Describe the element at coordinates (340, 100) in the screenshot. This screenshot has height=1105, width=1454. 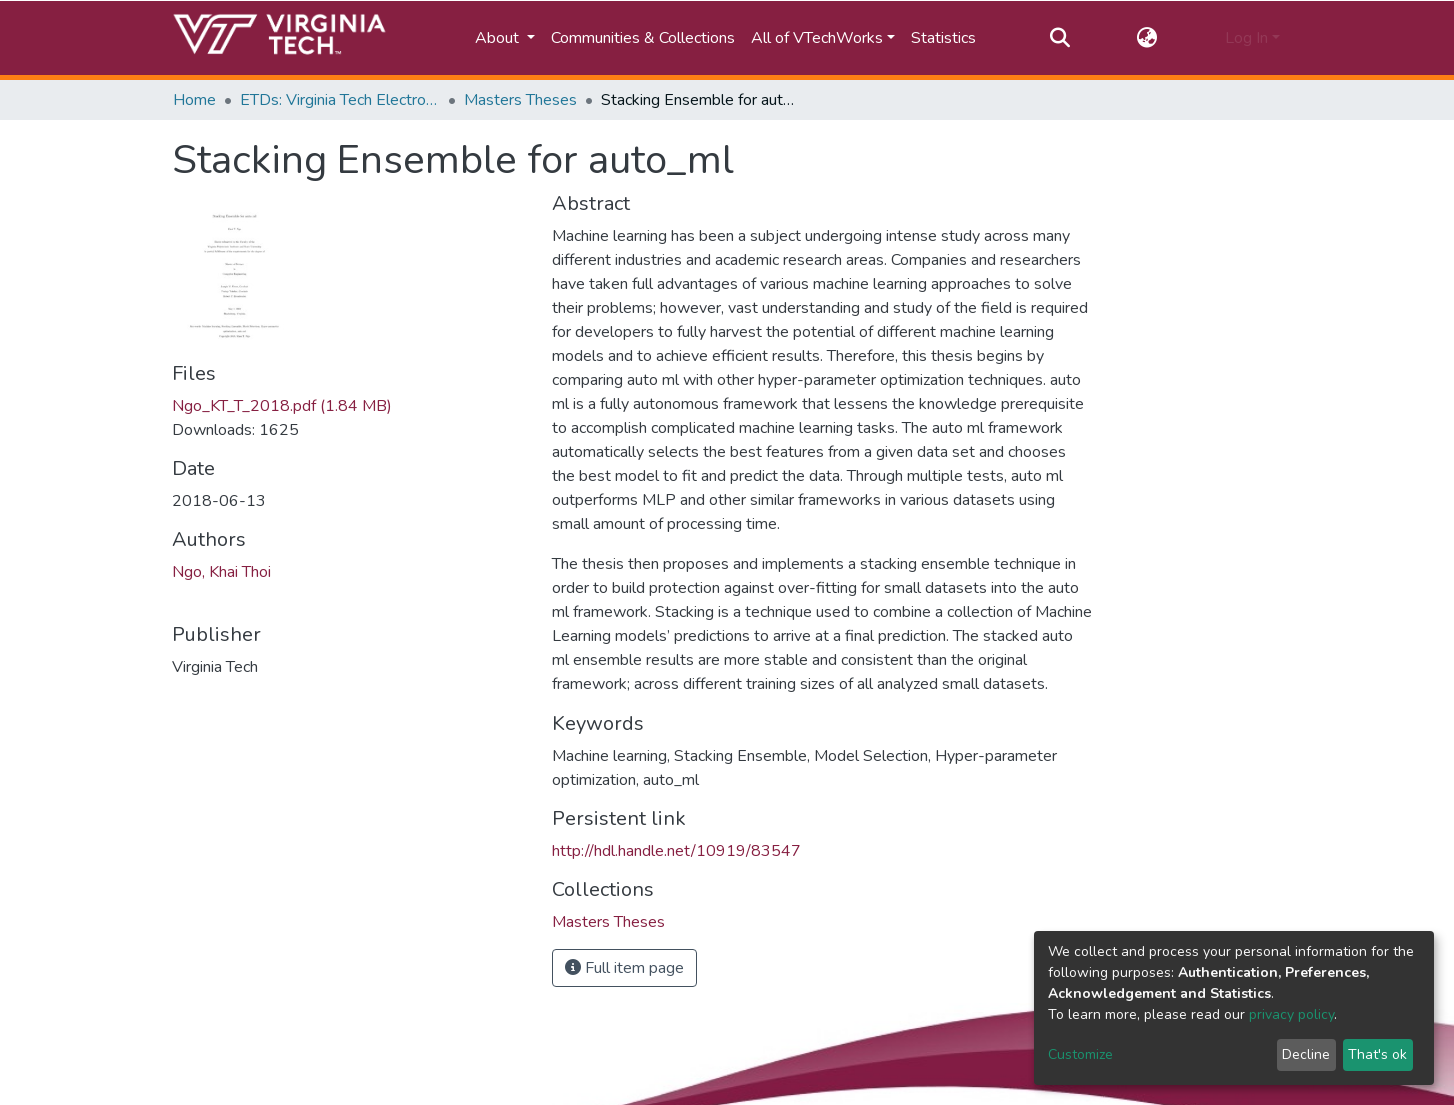
I see `ETDs: Virginia Tech Electronic Theses and Dissertations` at that location.